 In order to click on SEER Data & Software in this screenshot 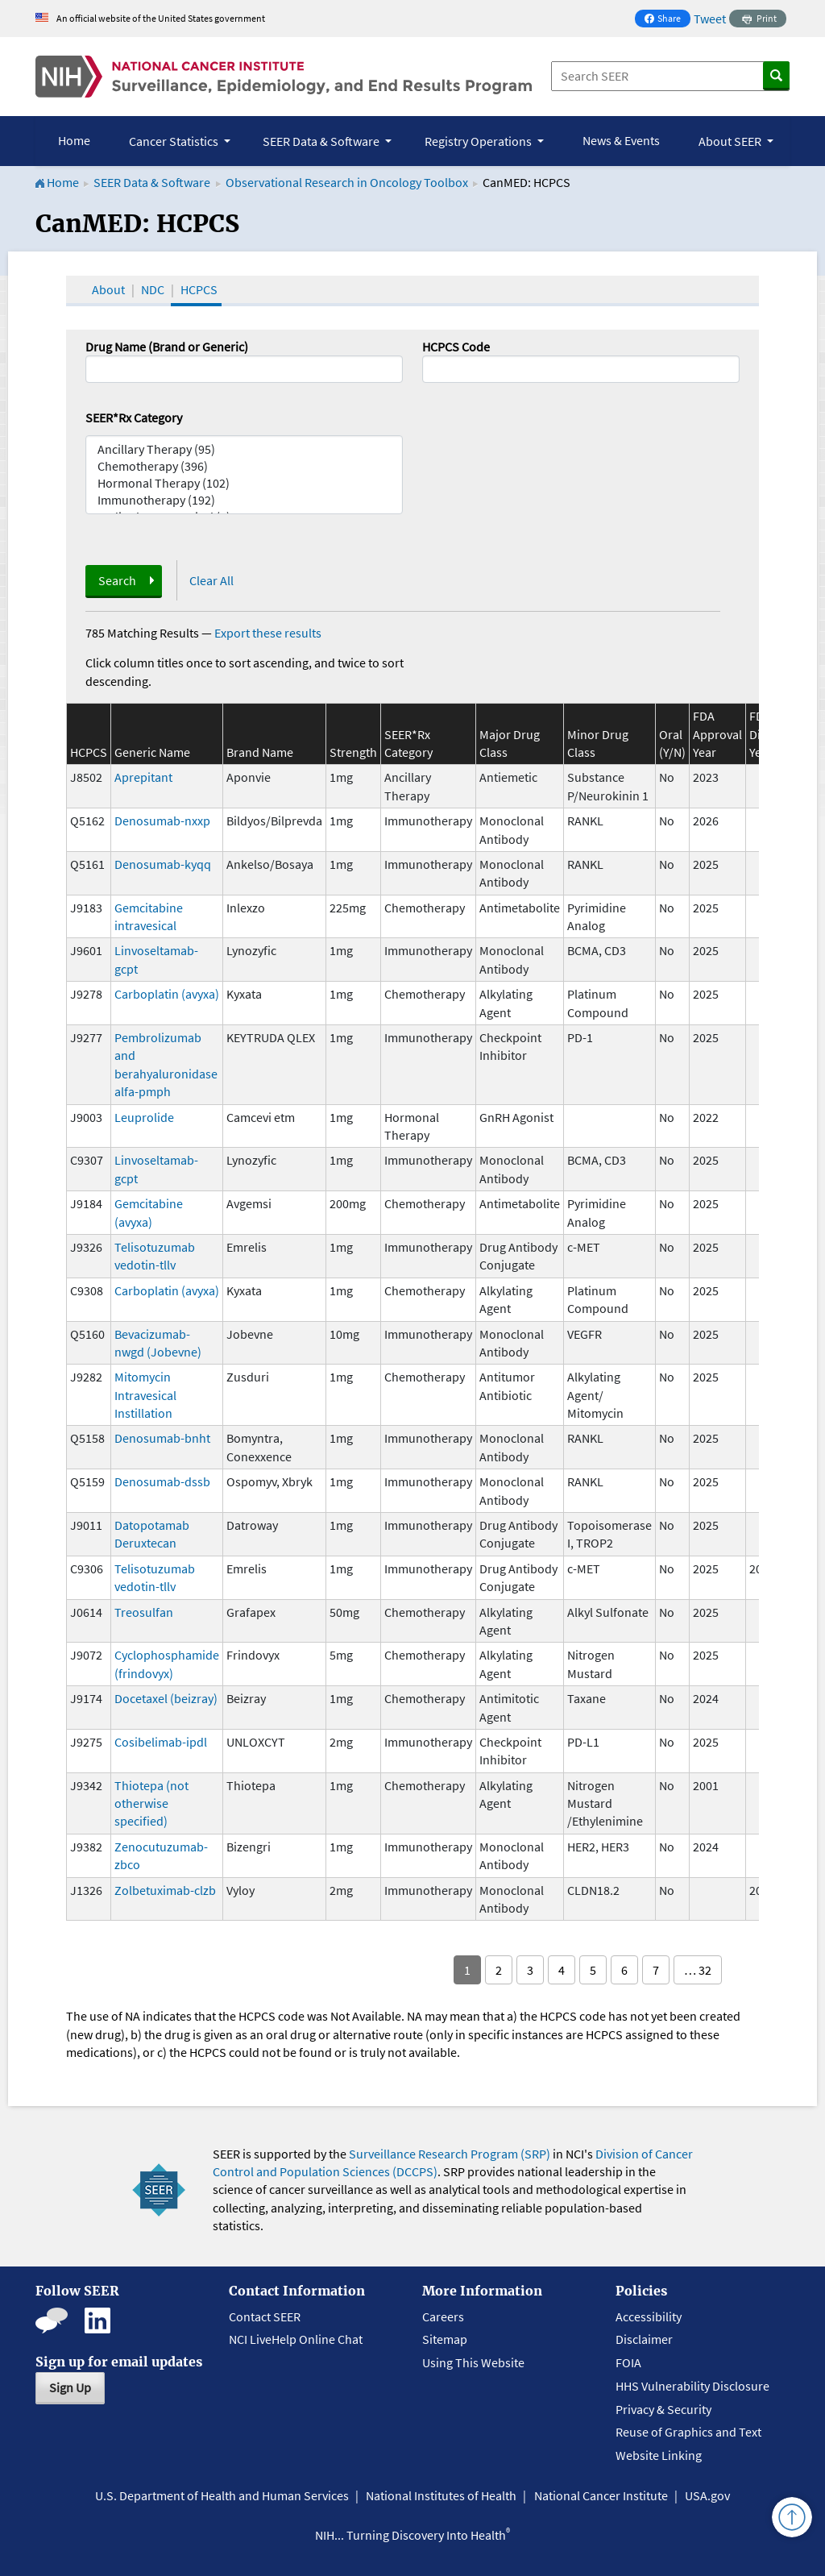, I will do `click(151, 182)`.